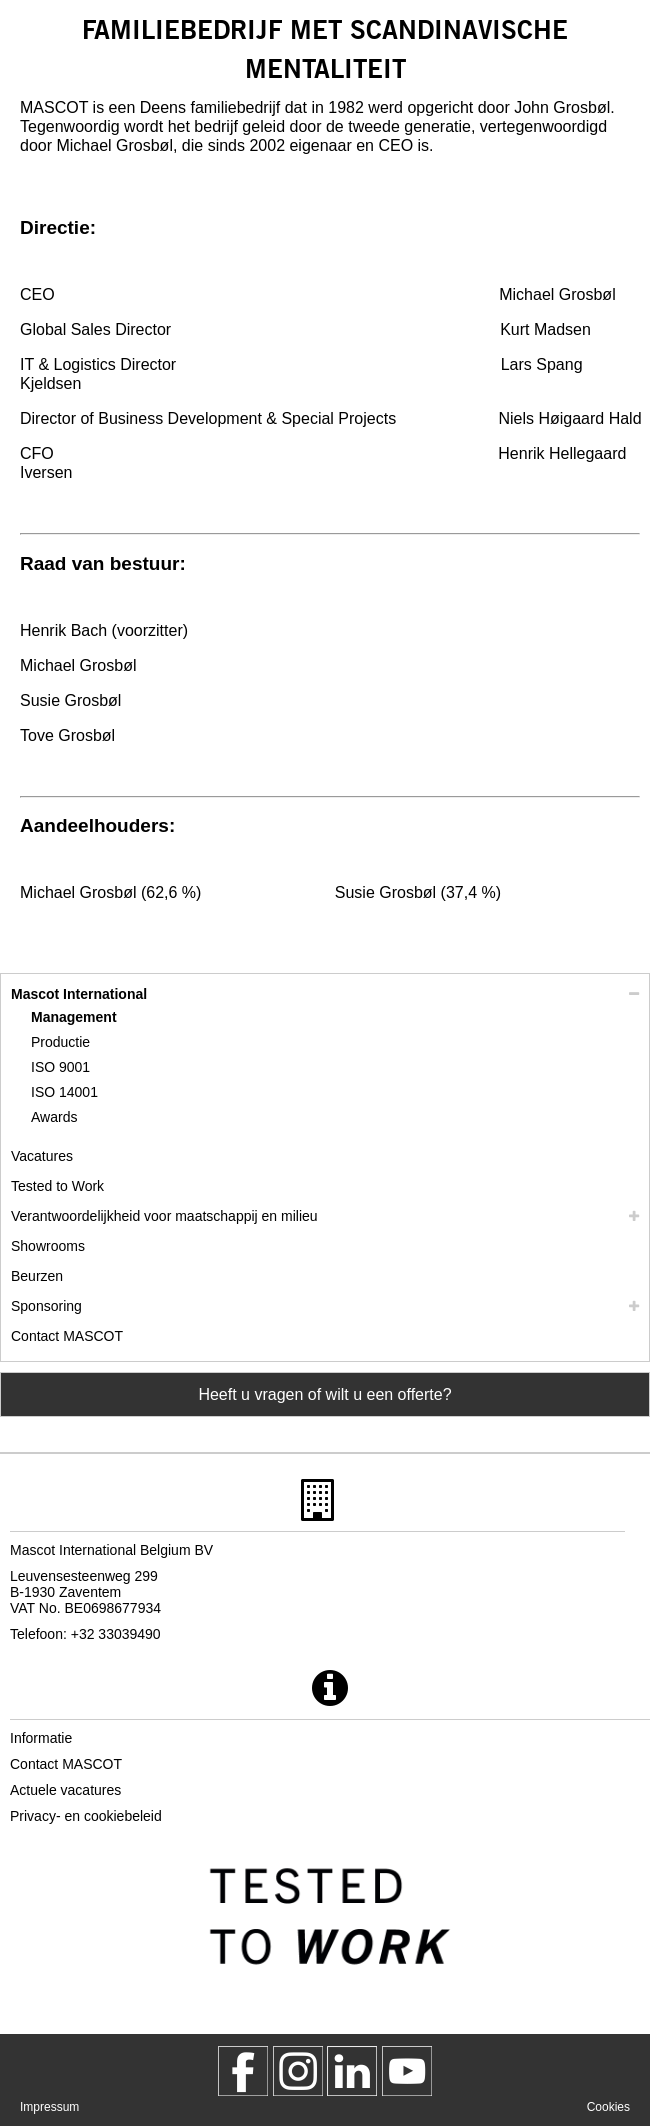 The image size is (650, 2126). I want to click on Cookies, so click(608, 2107).